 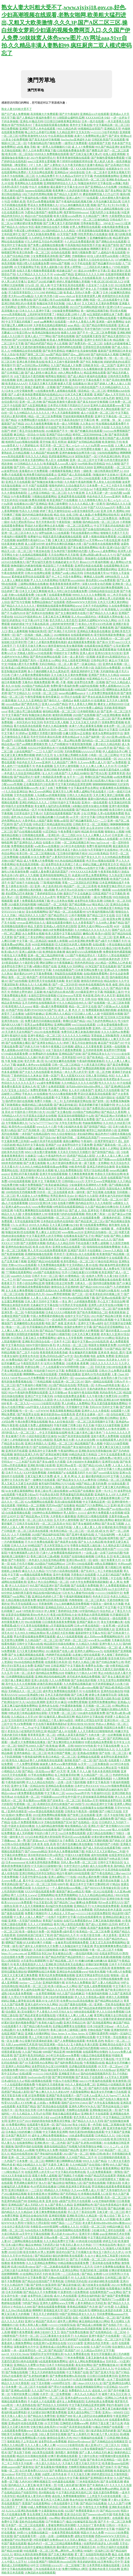 I want to click on 日韩久久久精品首页, so click(x=79, y=795).